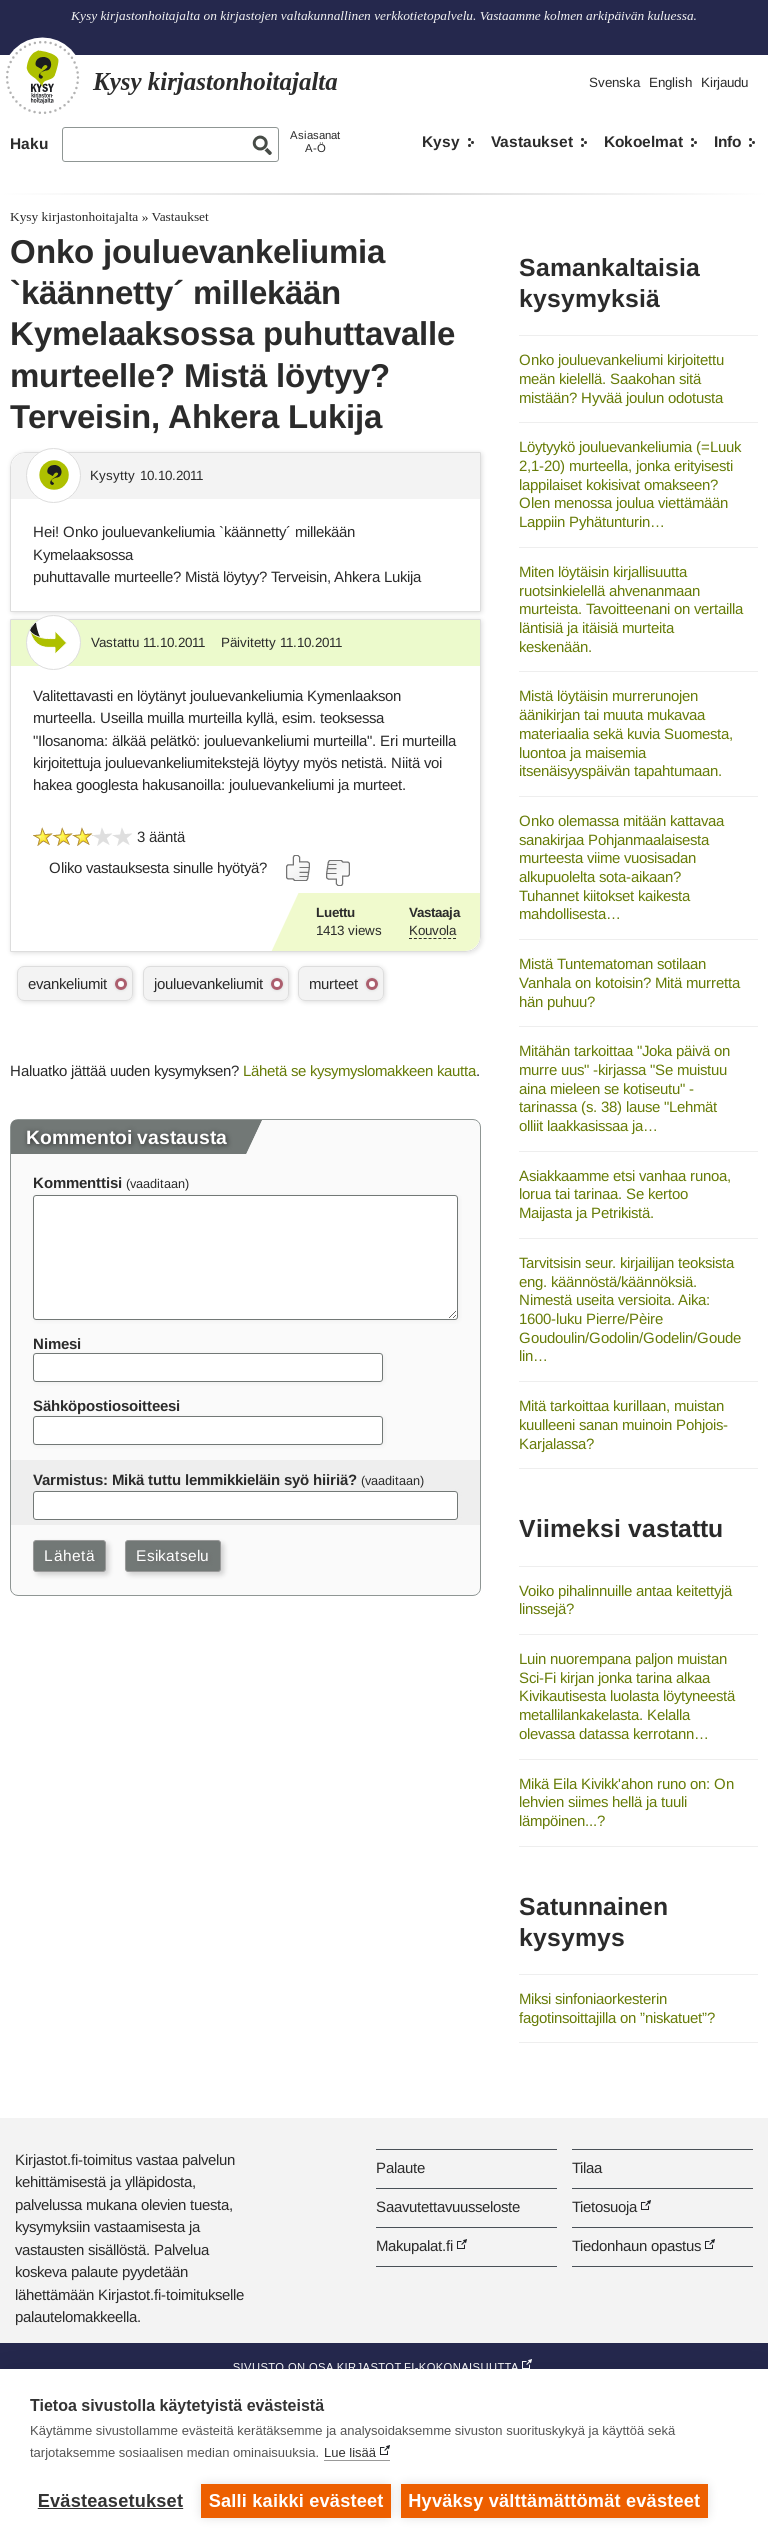  What do you see at coordinates (727, 141) in the screenshot?
I see `Info` at bounding box center [727, 141].